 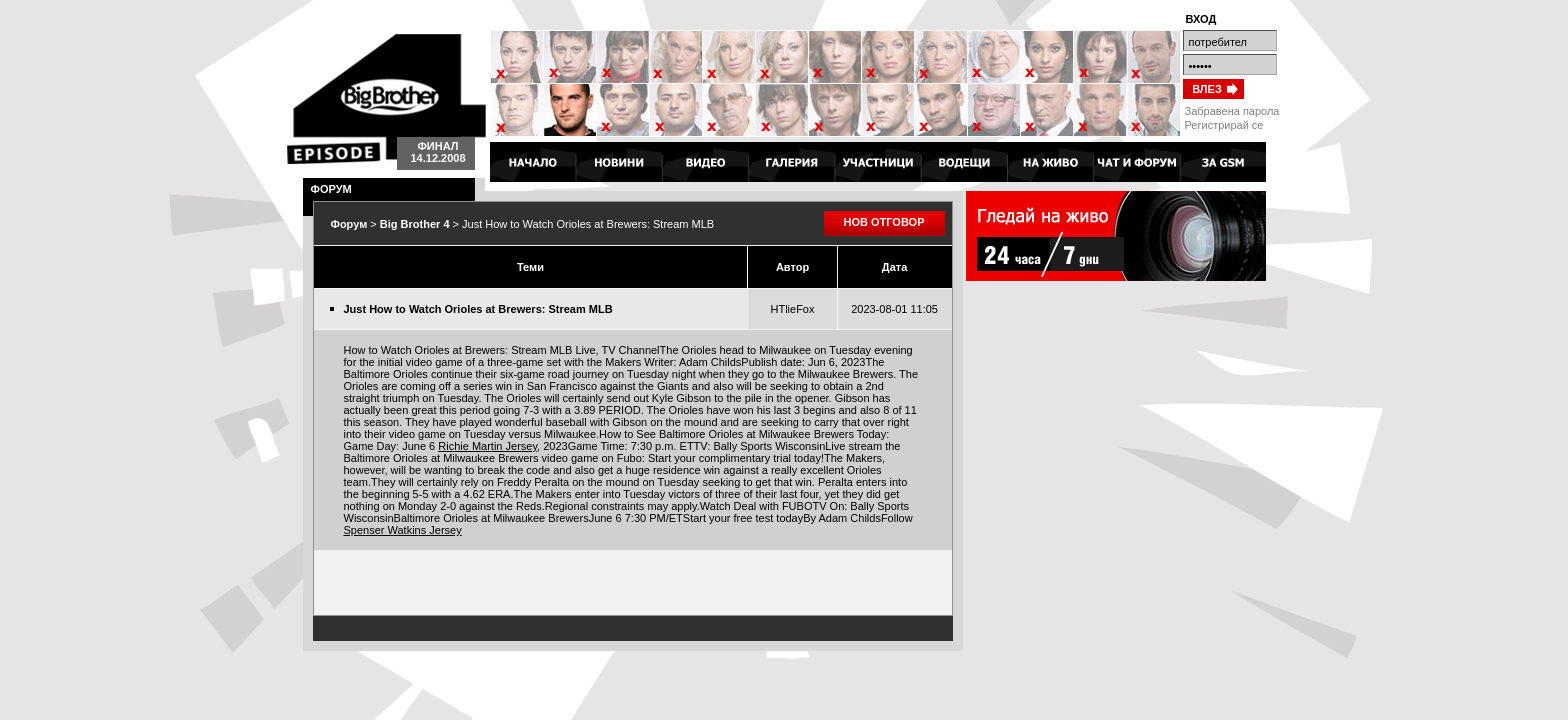 I want to click on Забравена парола, so click(x=1232, y=111).